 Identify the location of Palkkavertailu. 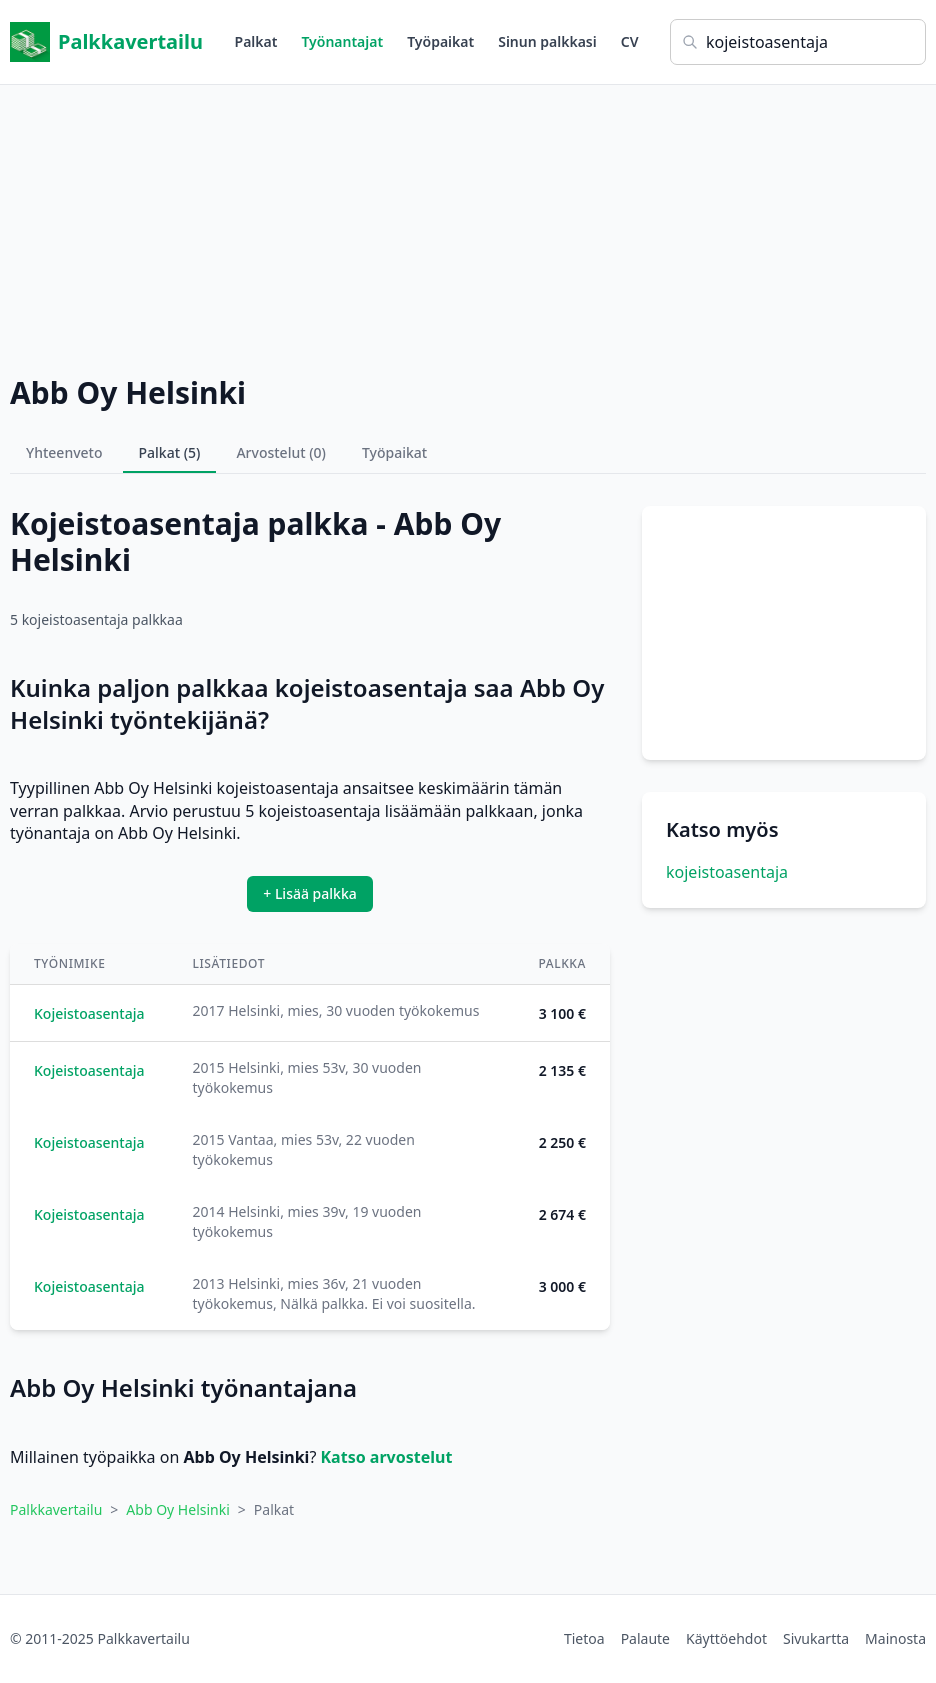
(106, 42).